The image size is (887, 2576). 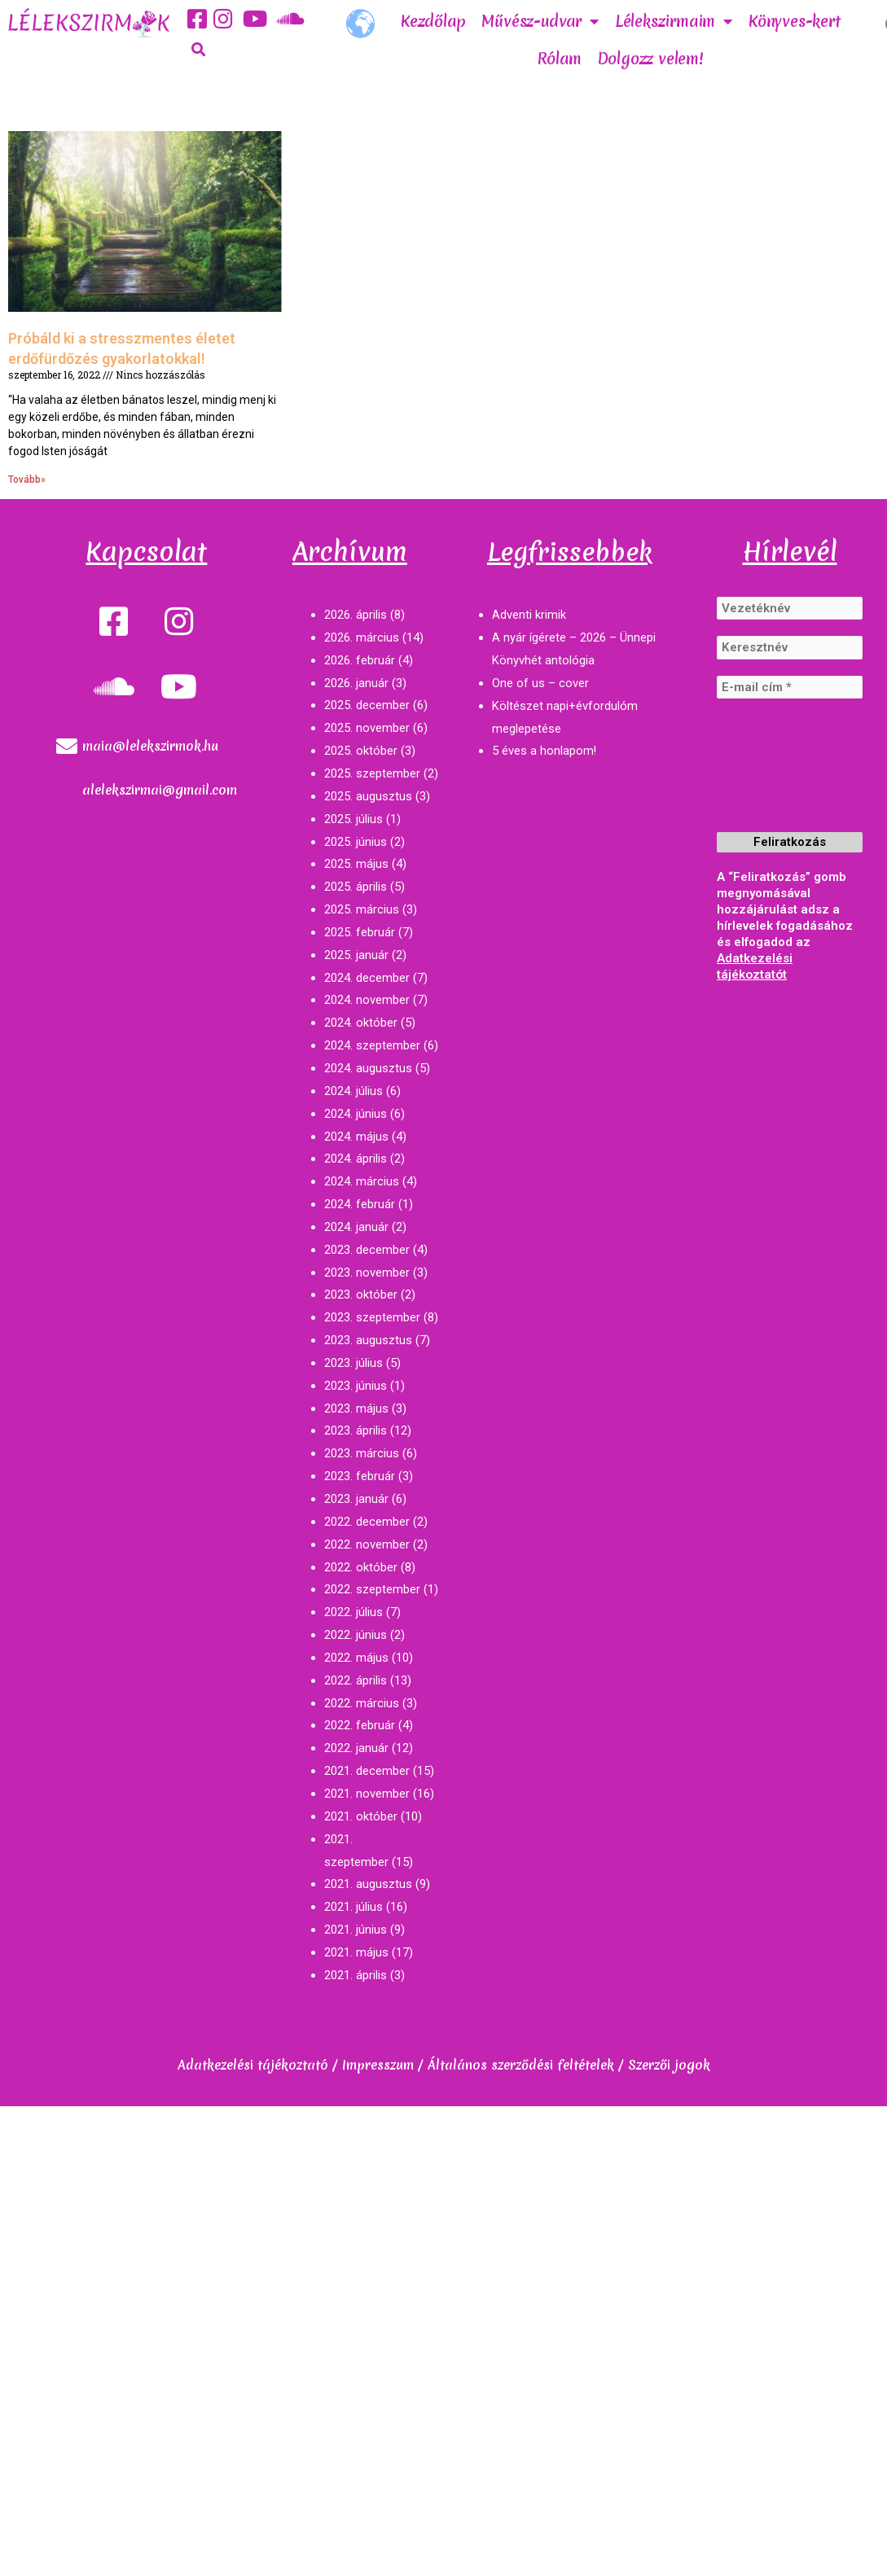 I want to click on 2025. december, so click(x=367, y=705).